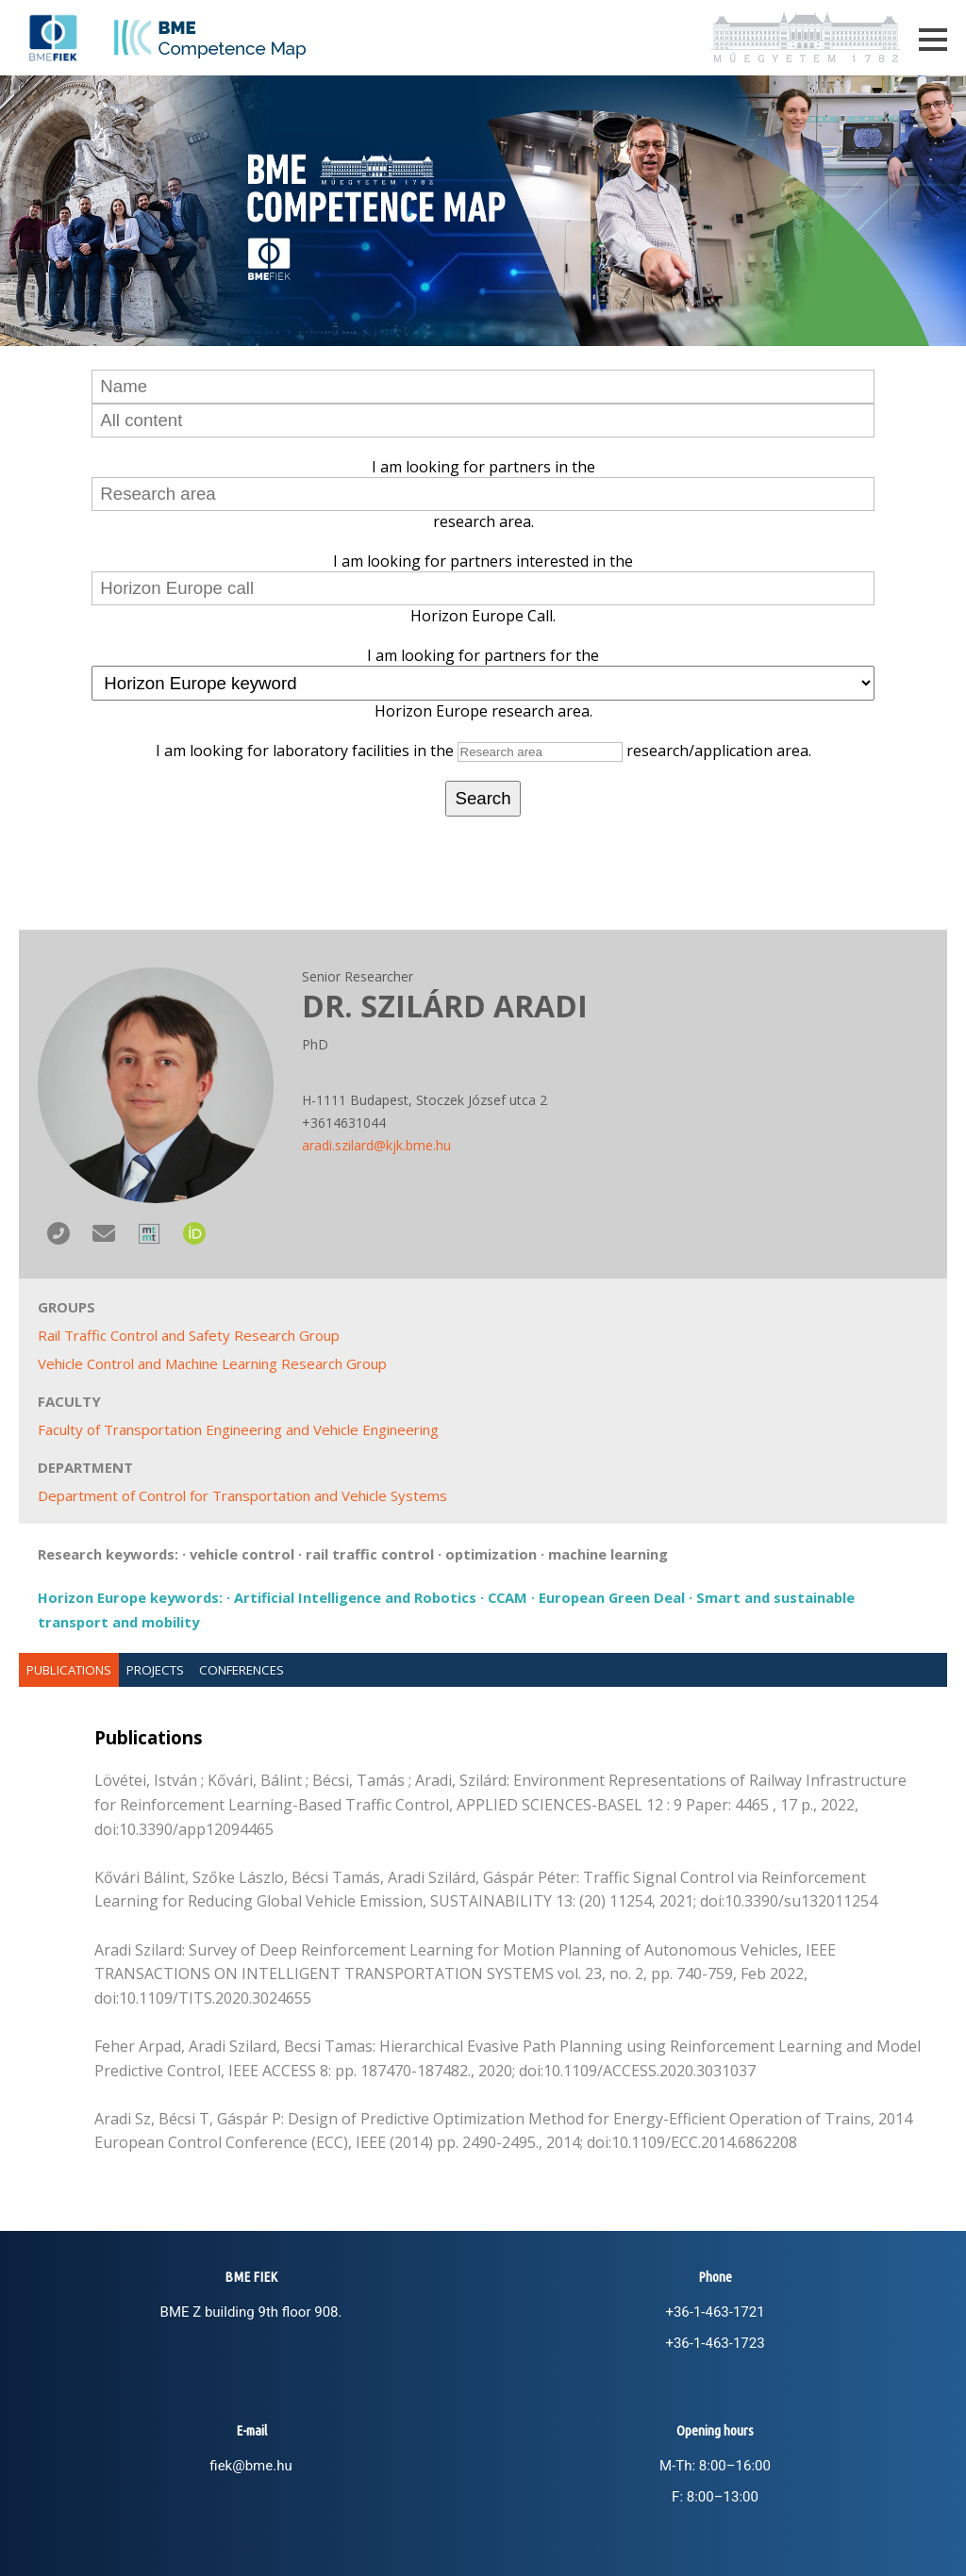 Image resolution: width=966 pixels, height=2576 pixels. What do you see at coordinates (241, 1669) in the screenshot?
I see `Conferences` at bounding box center [241, 1669].